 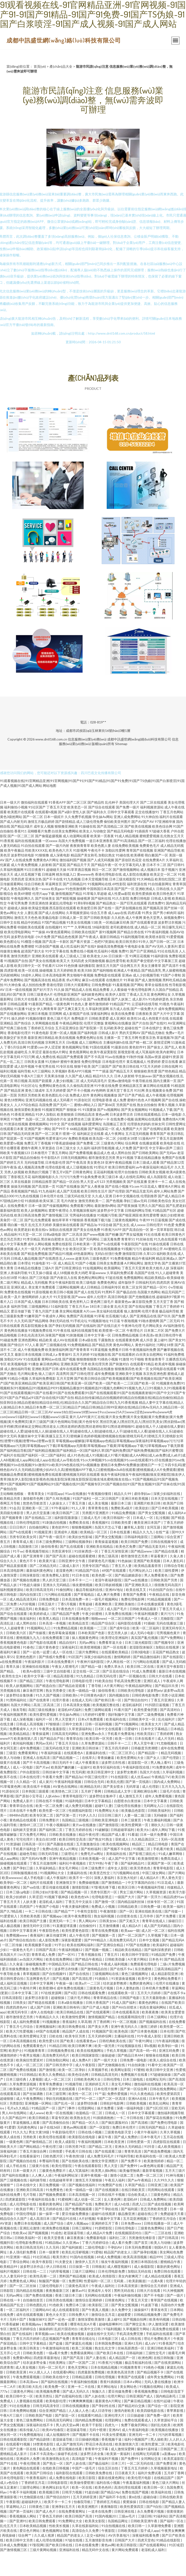 I want to click on 草逼wwww, so click(x=97, y=1273).